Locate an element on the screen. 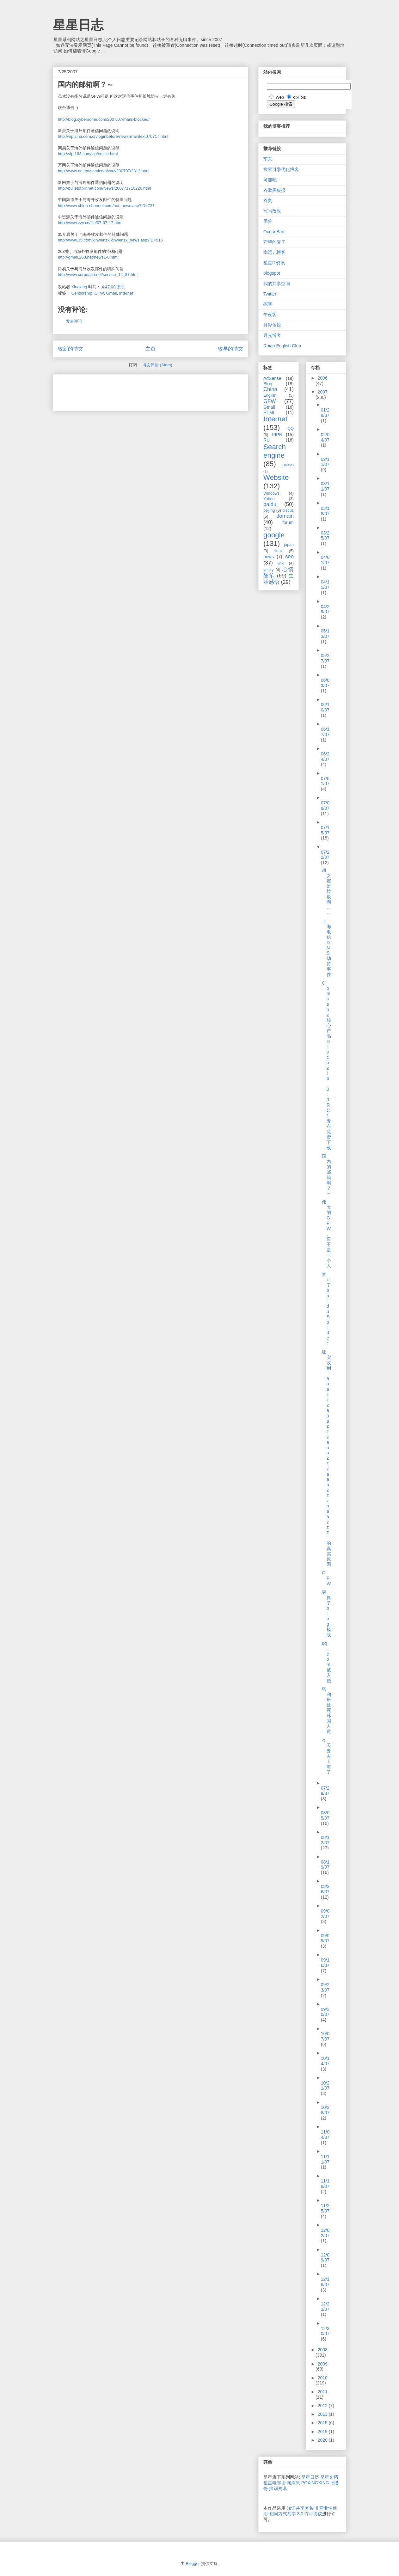  http://bulletin.xinnet.com/News/200771710226.html is located at coordinates (104, 188).